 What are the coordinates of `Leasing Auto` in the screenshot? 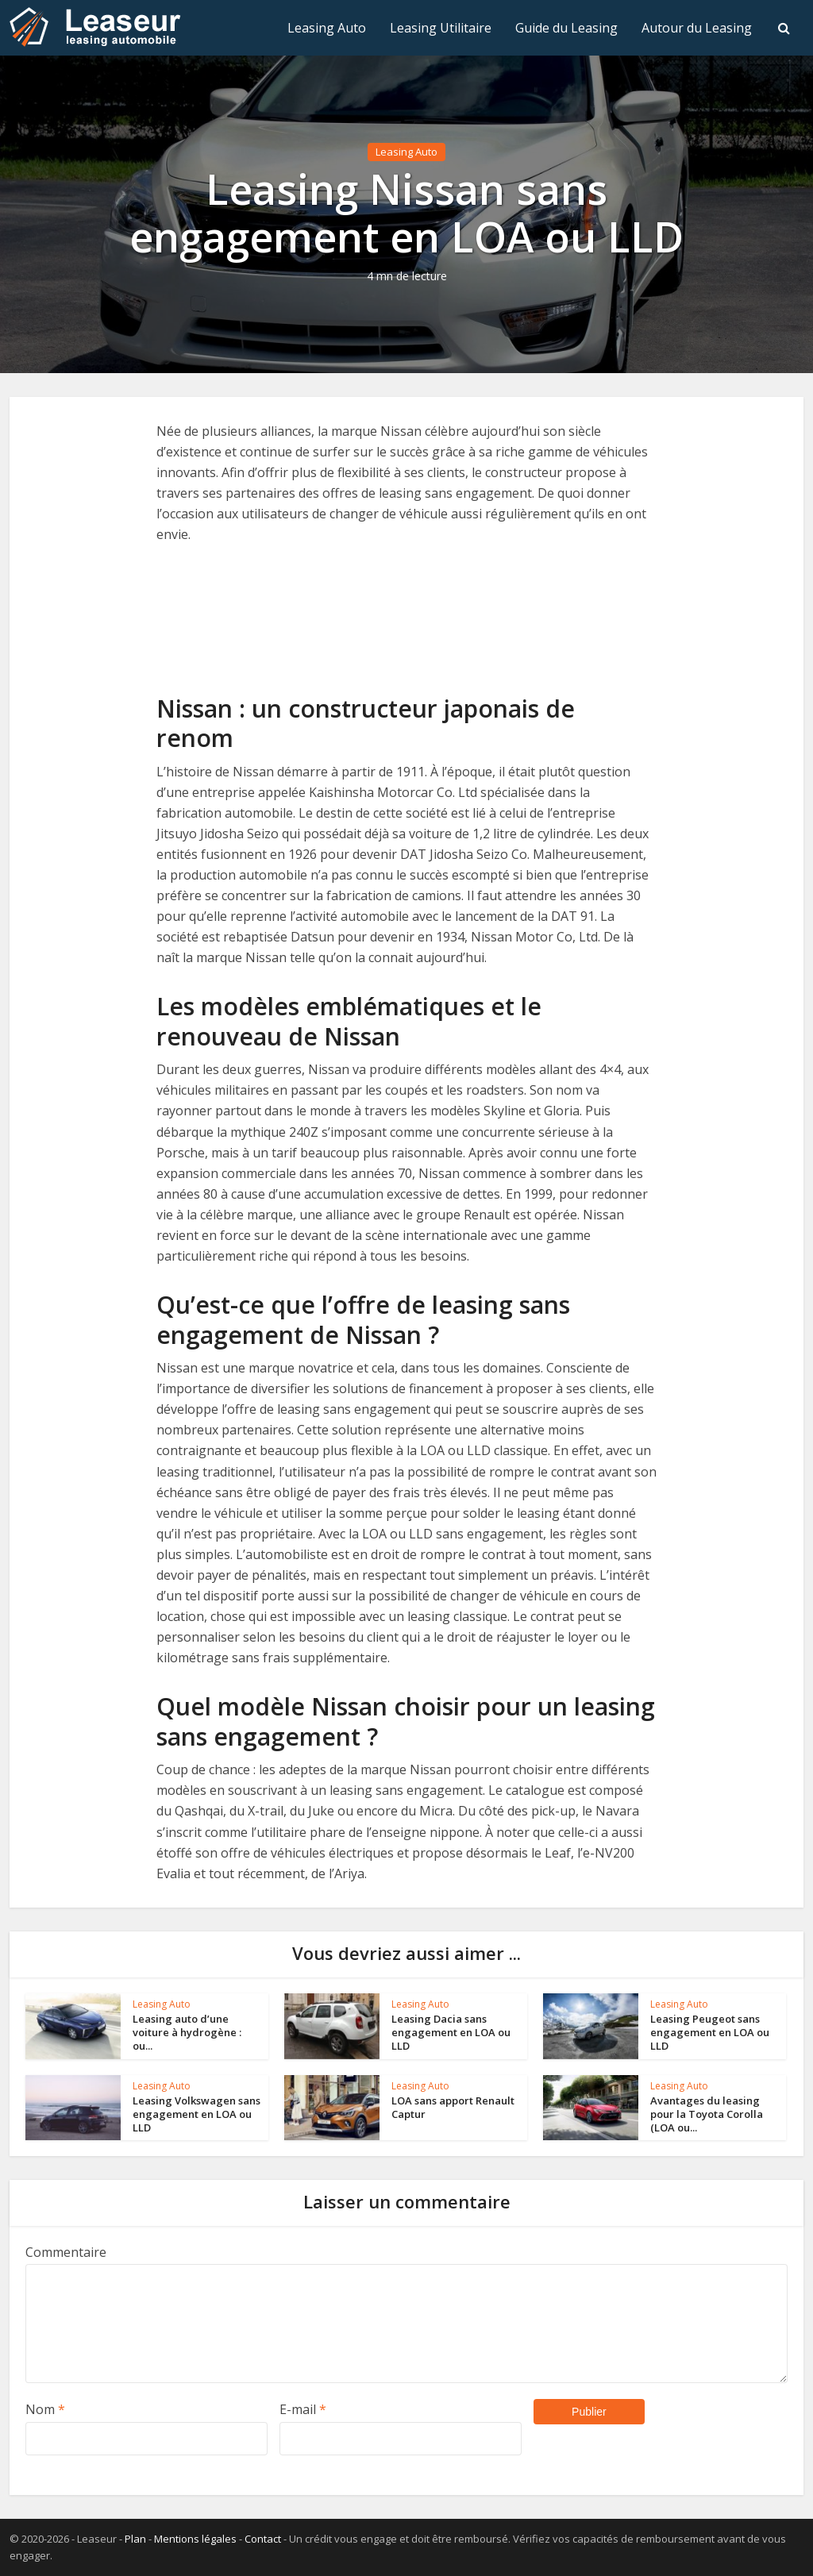 It's located at (326, 28).